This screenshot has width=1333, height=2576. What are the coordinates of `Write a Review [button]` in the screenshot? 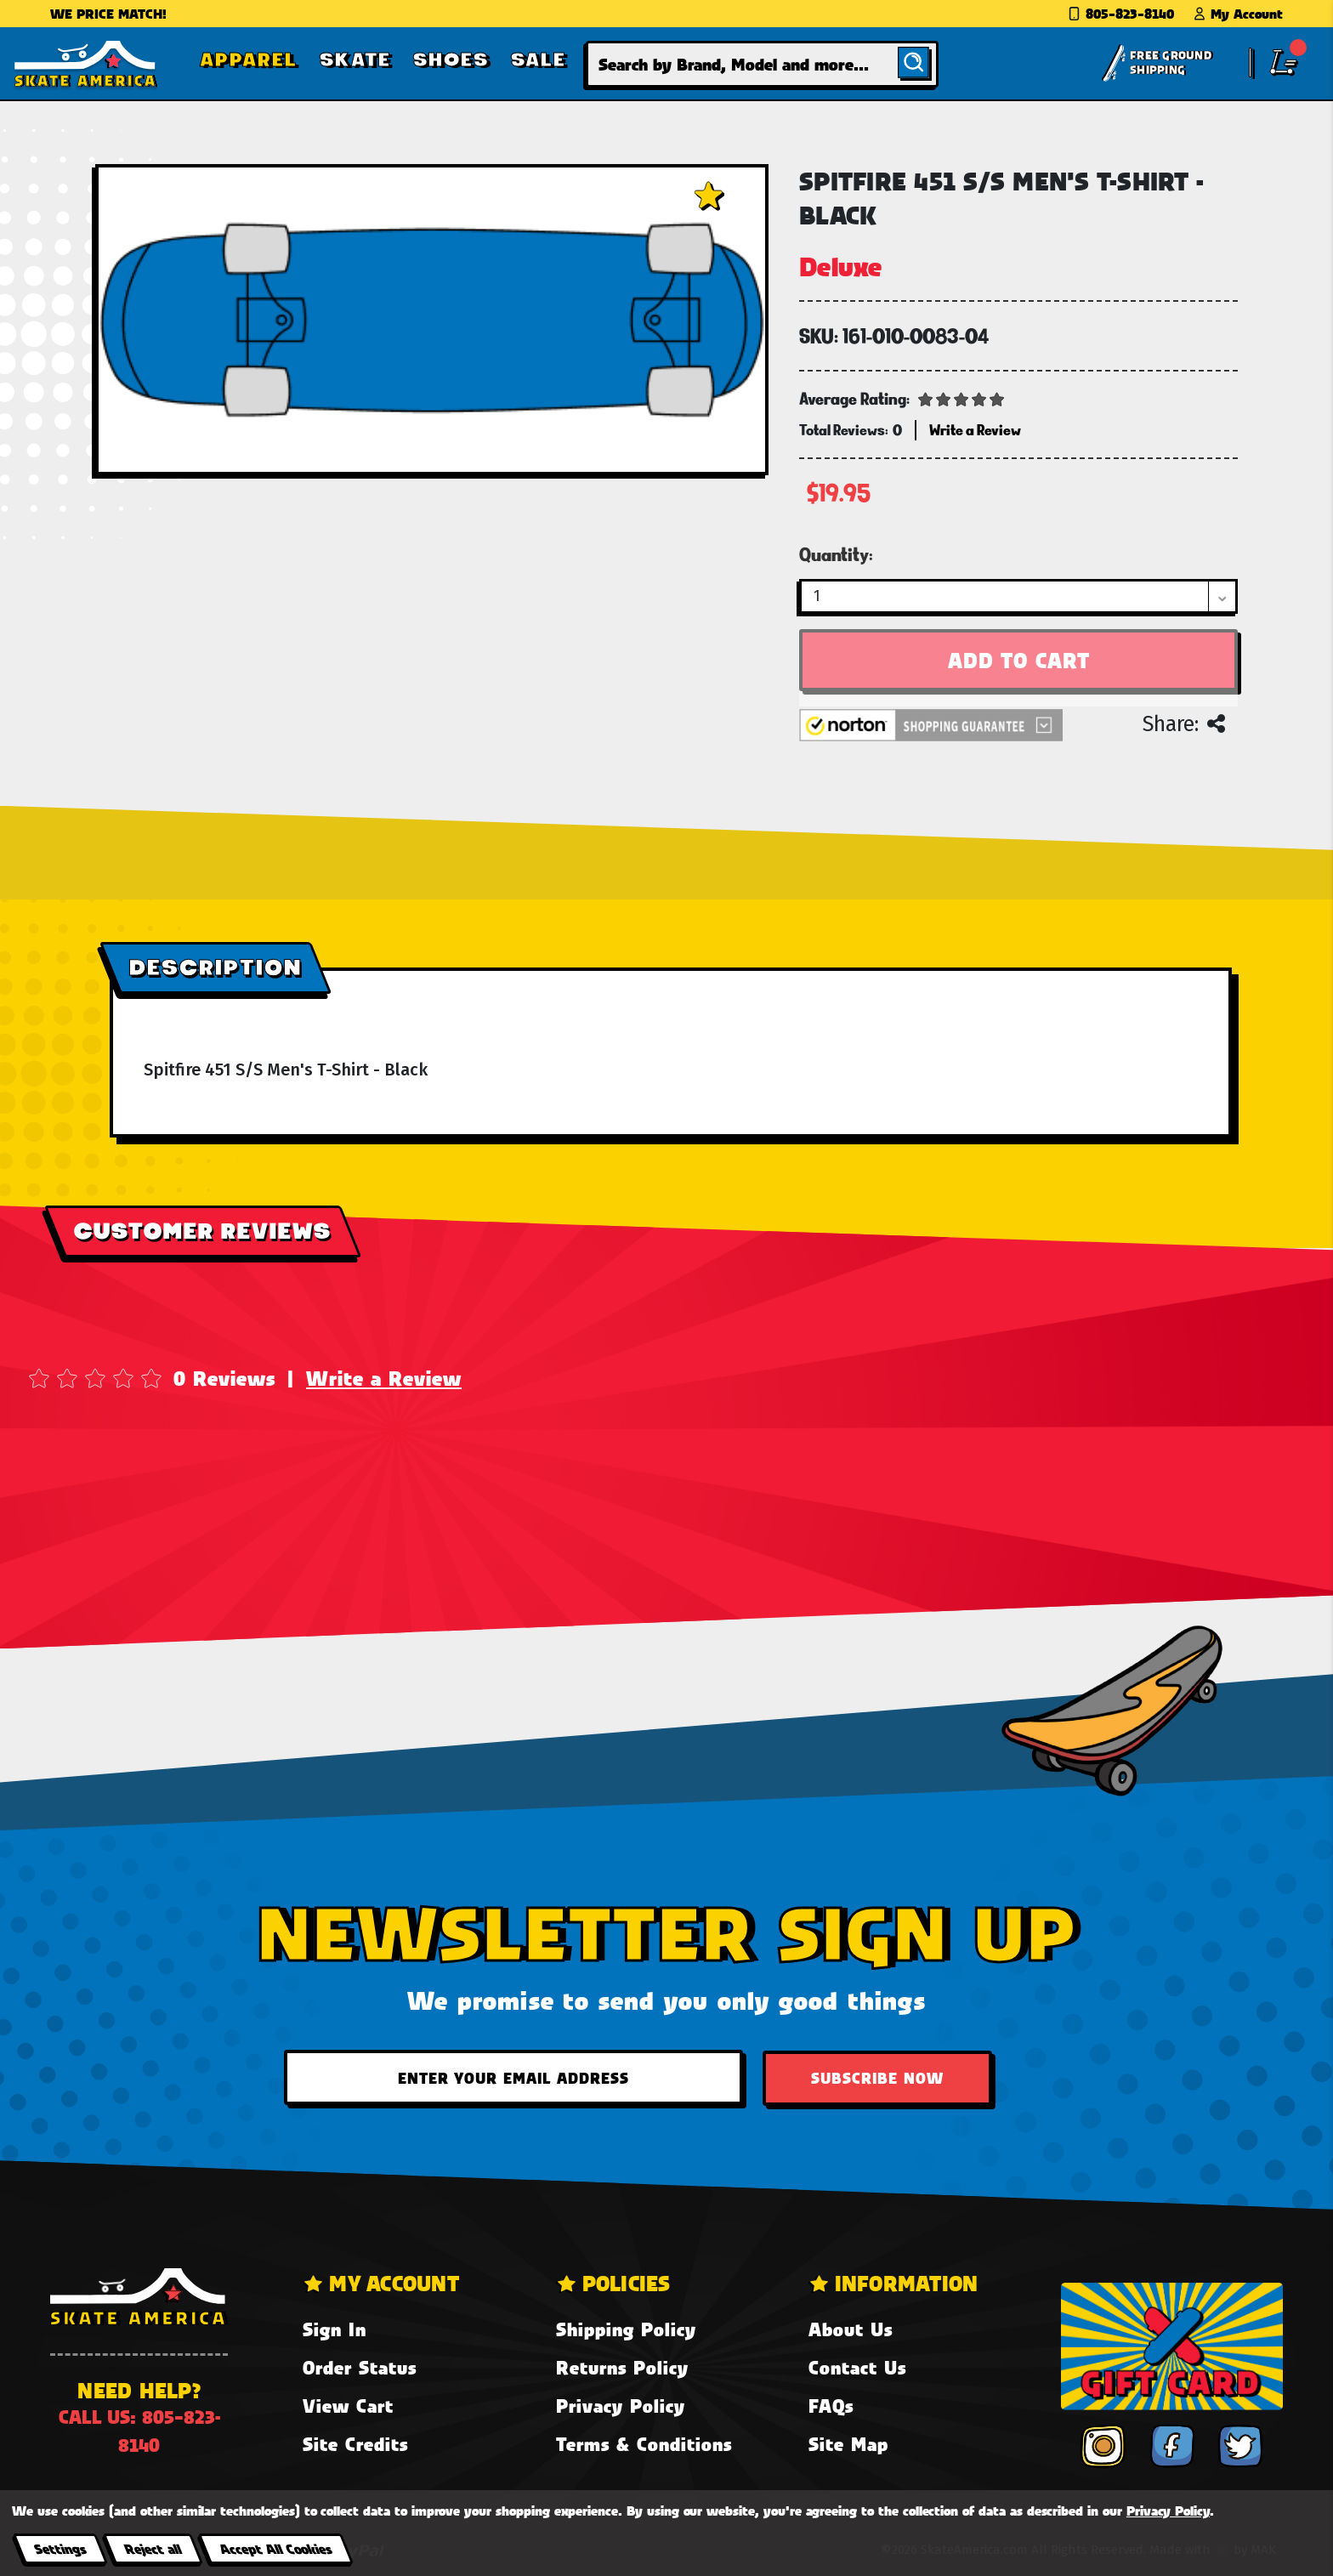 It's located at (975, 430).